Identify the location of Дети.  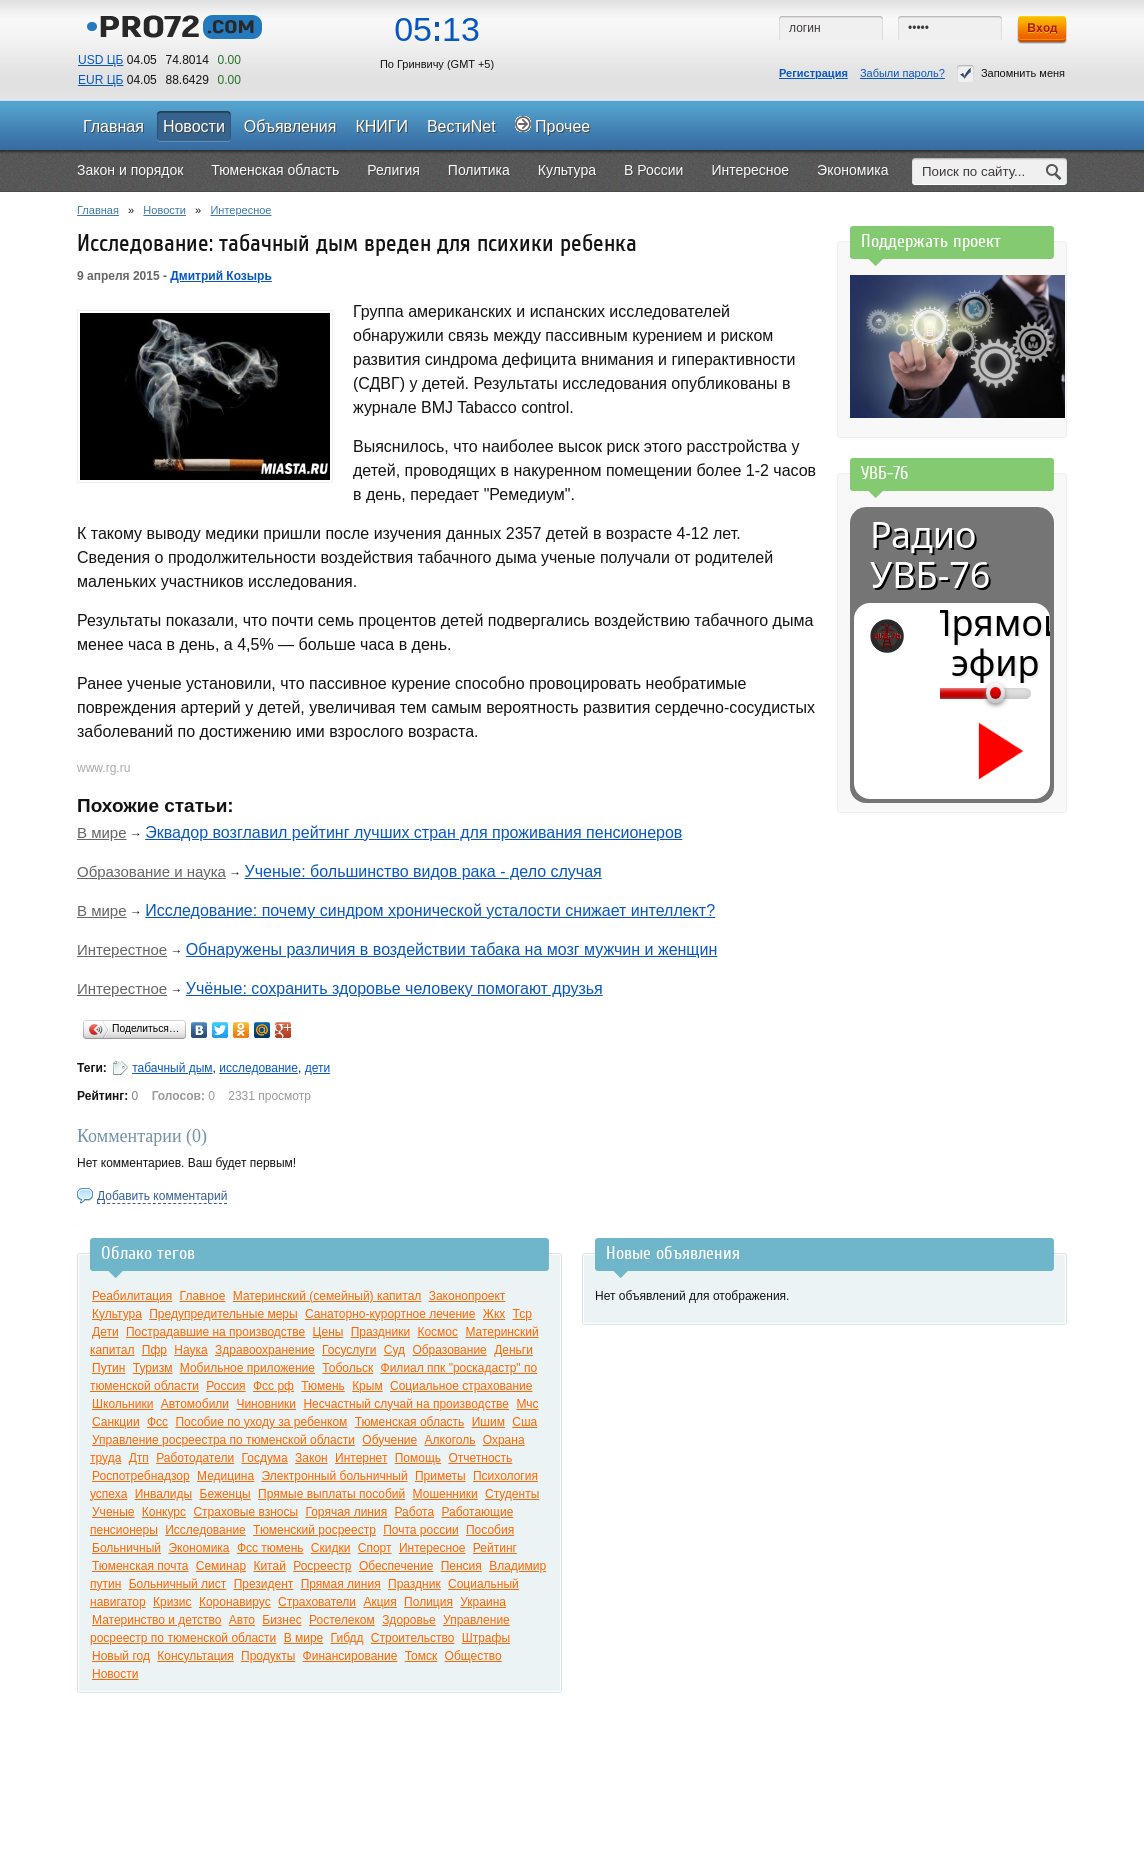
(105, 1332).